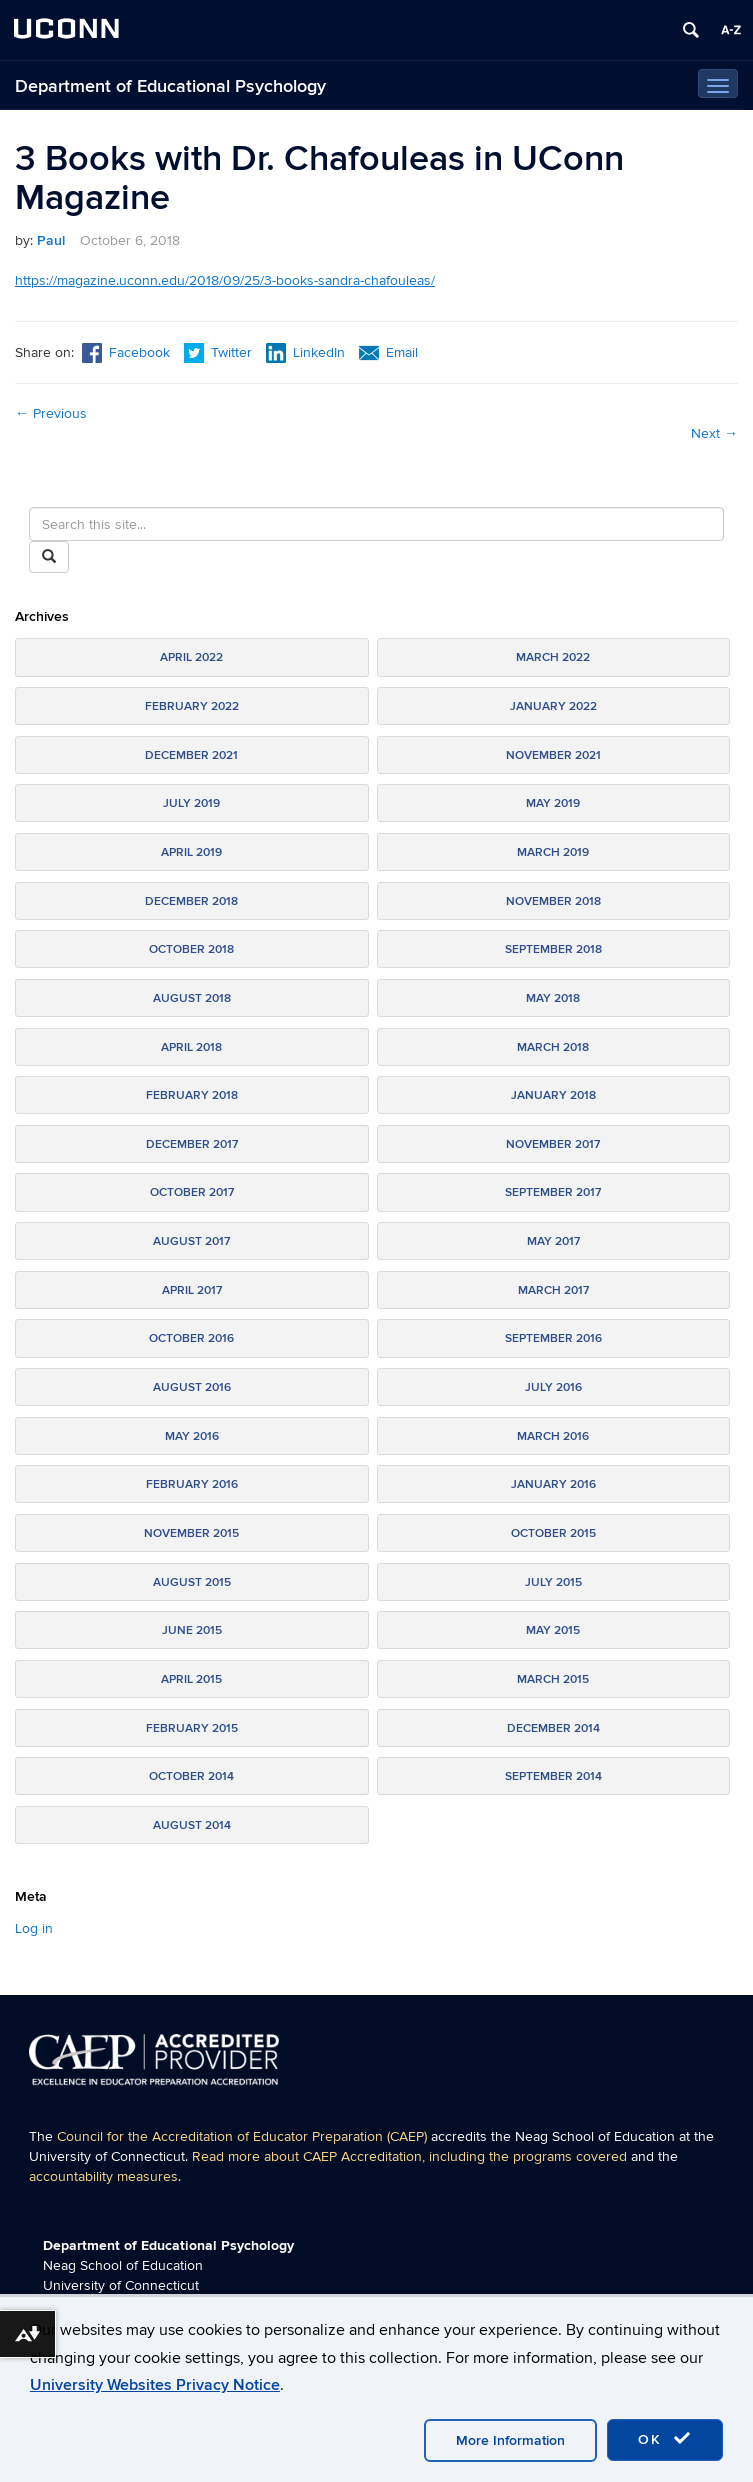 This screenshot has width=753, height=2482. What do you see at coordinates (191, 1776) in the screenshot?
I see `October 2014` at bounding box center [191, 1776].